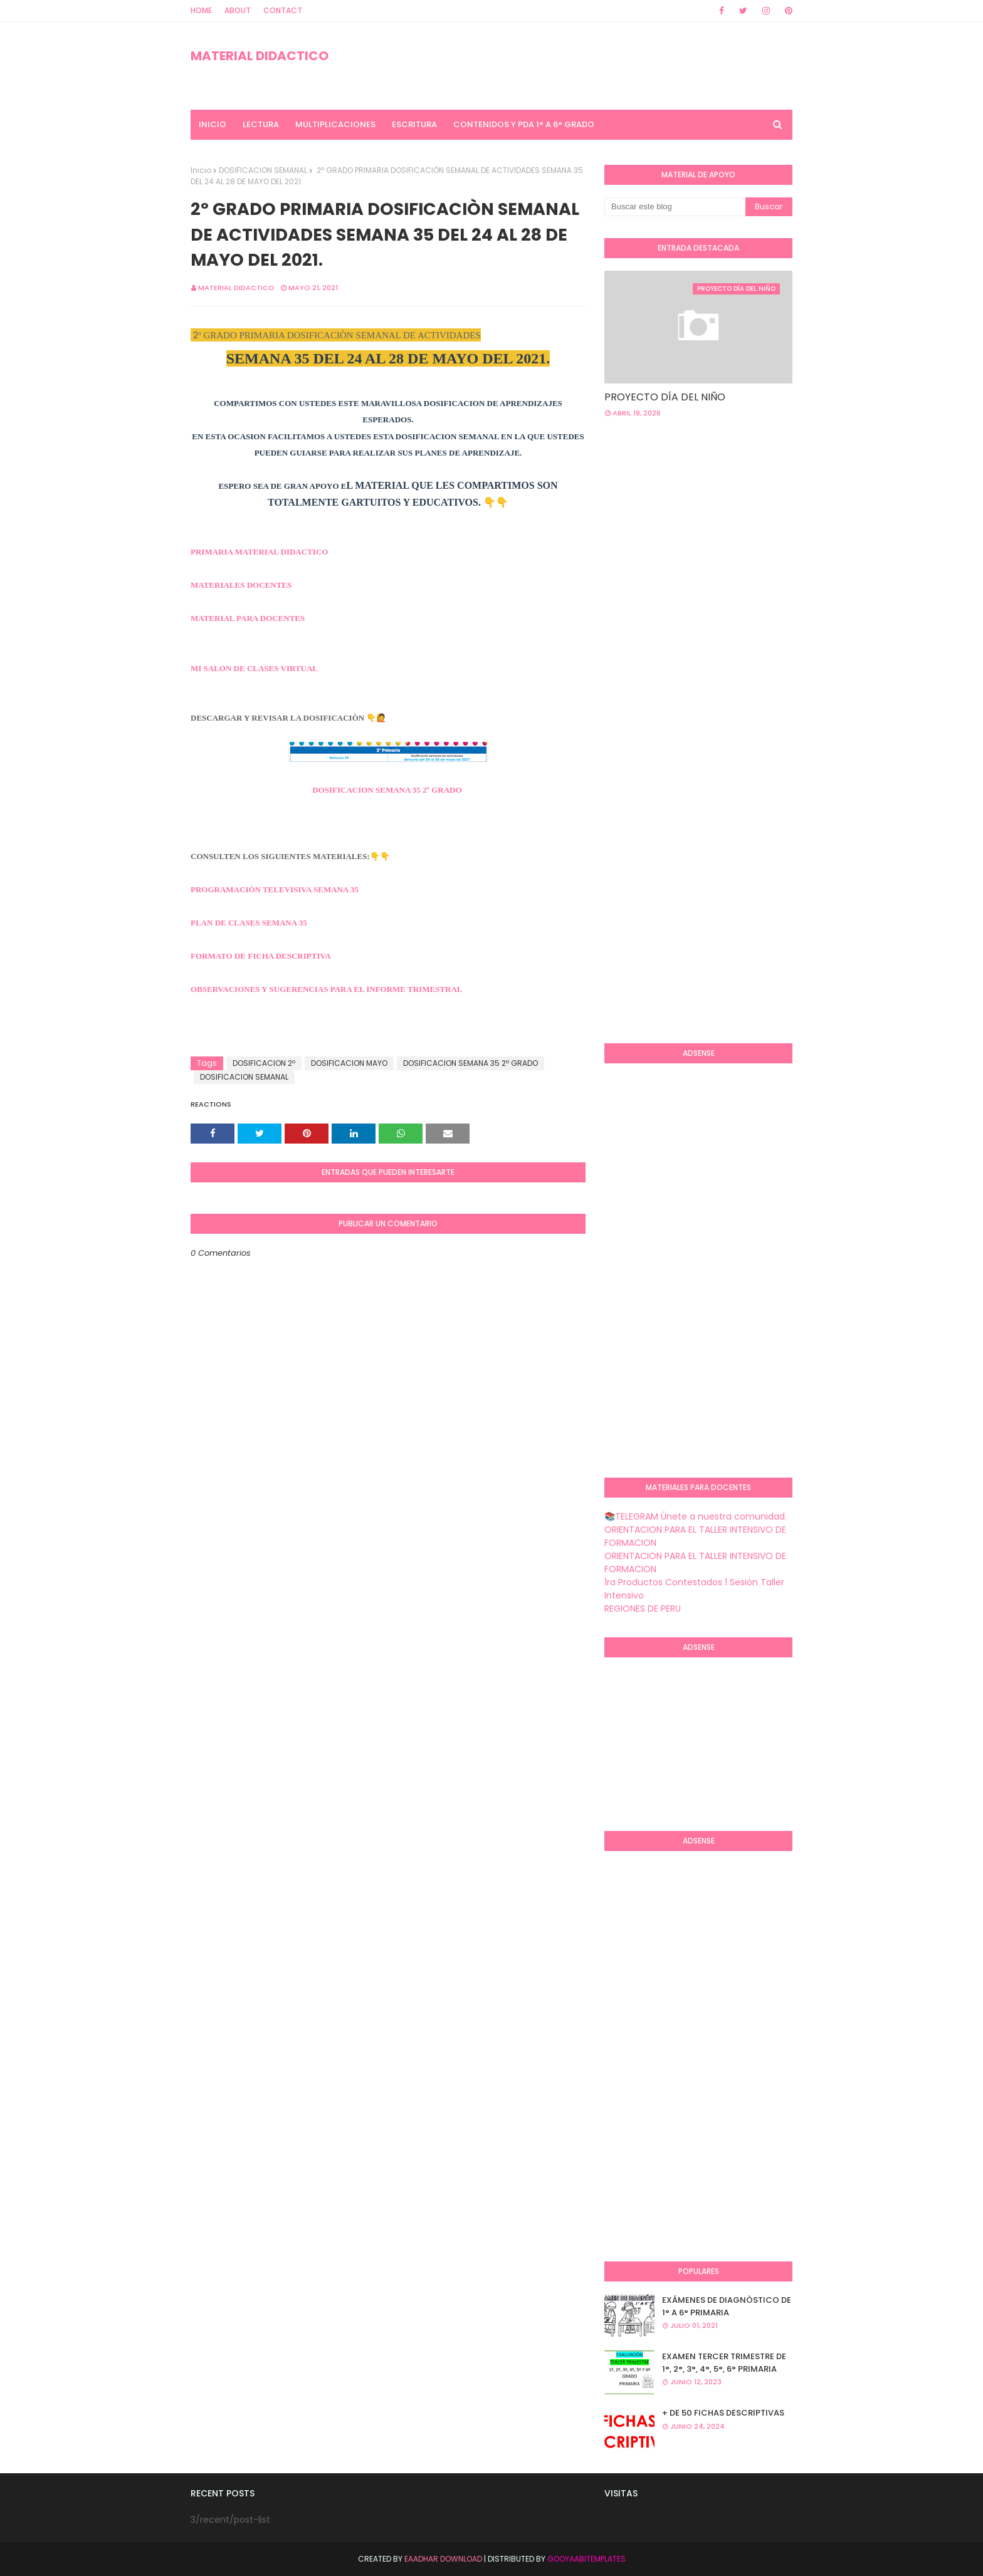  Describe the element at coordinates (726, 2306) in the screenshot. I see `EXÁMENES DE DIAGNÒSTICO DE 1° A 6° PRIMARIA` at that location.